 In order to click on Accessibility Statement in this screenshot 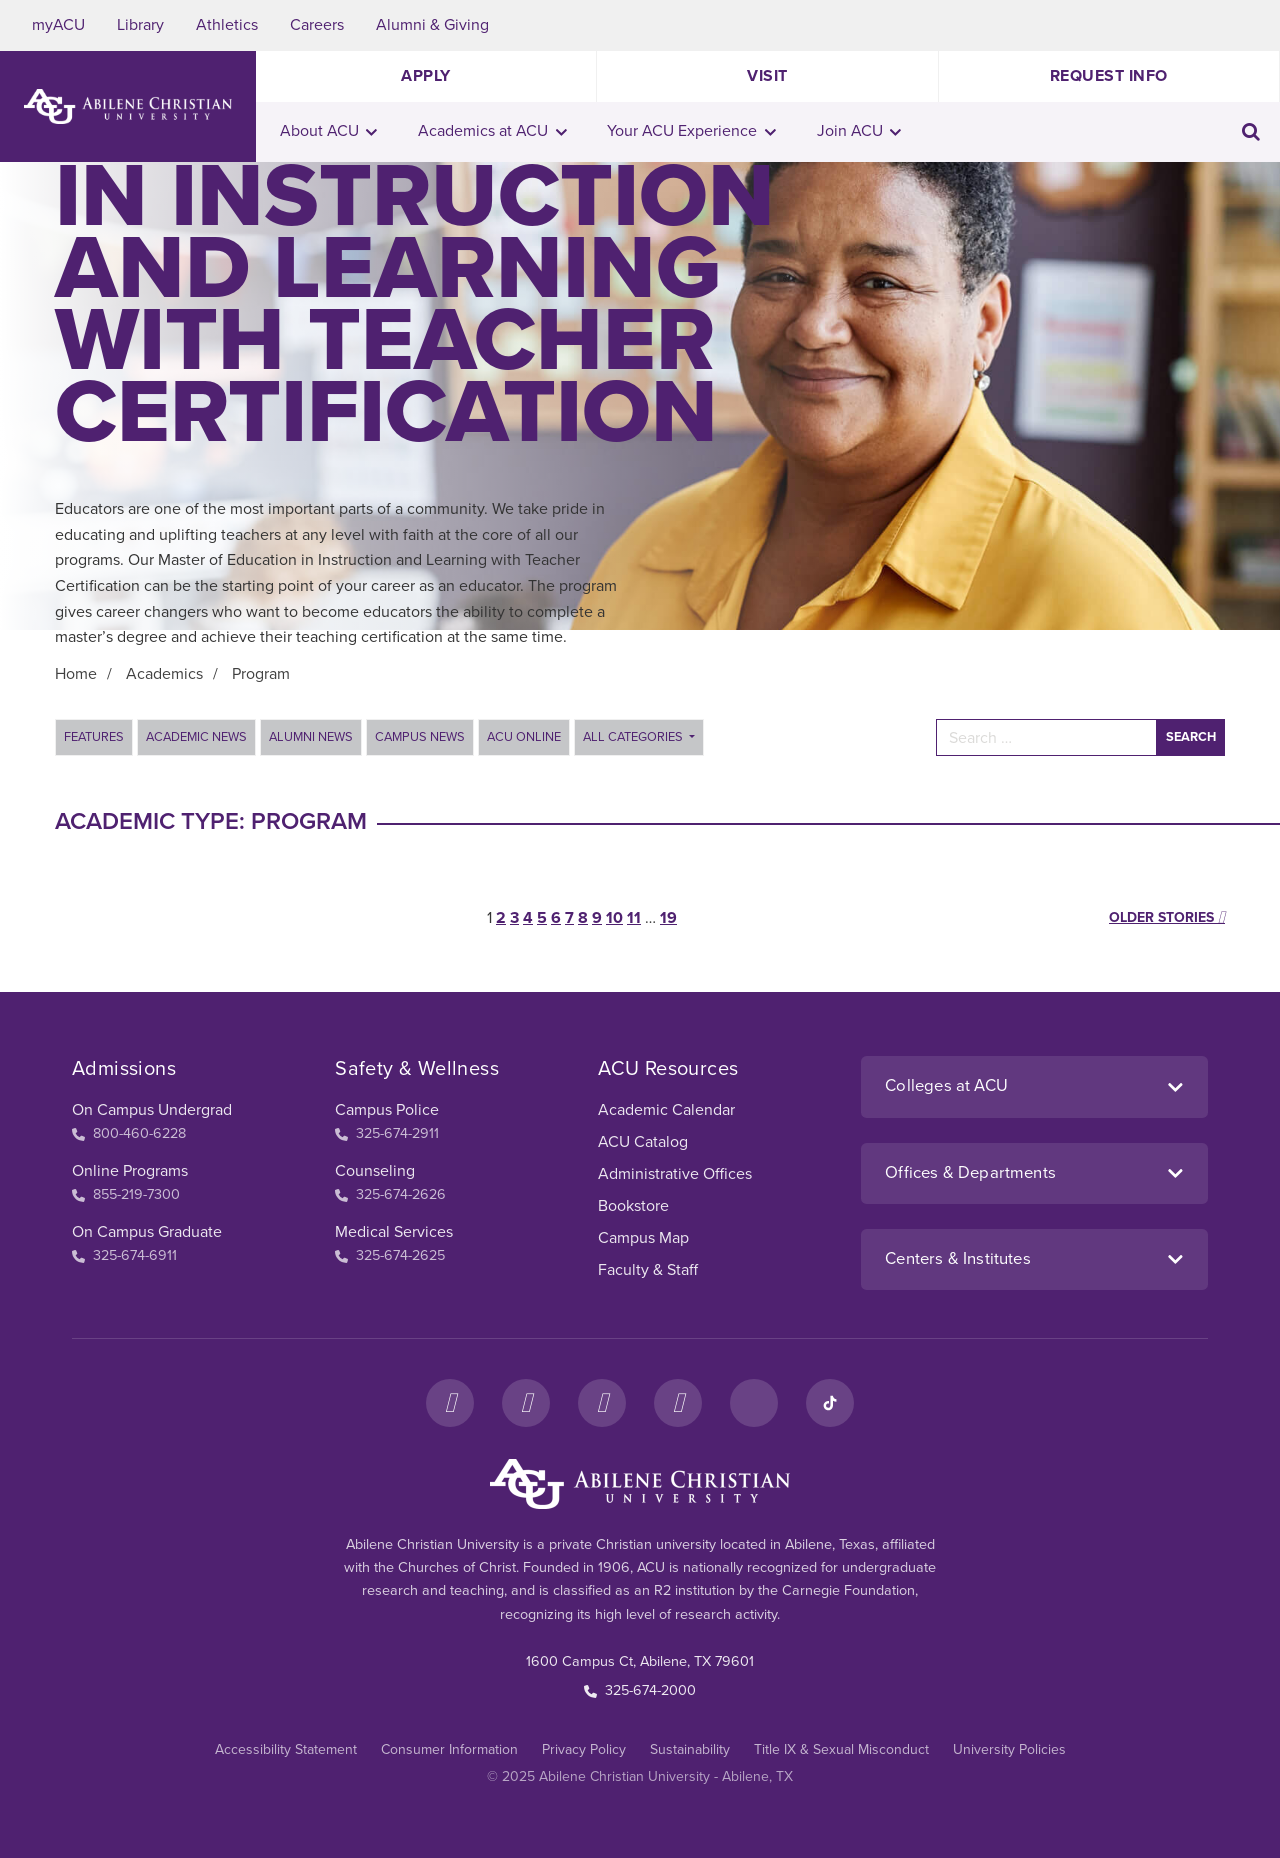, I will do `click(286, 1749)`.